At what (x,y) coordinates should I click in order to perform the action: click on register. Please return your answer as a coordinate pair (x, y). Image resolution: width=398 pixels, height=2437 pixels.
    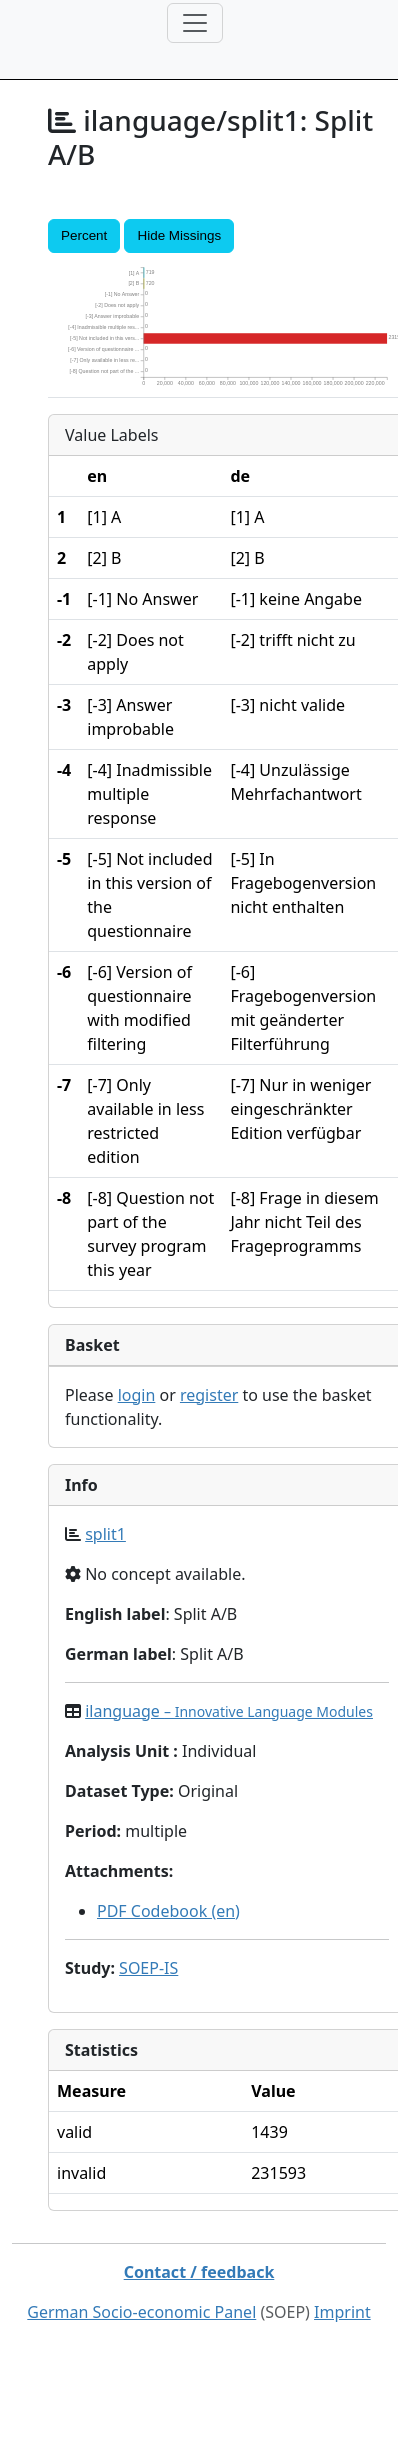
    Looking at the image, I should click on (209, 1395).